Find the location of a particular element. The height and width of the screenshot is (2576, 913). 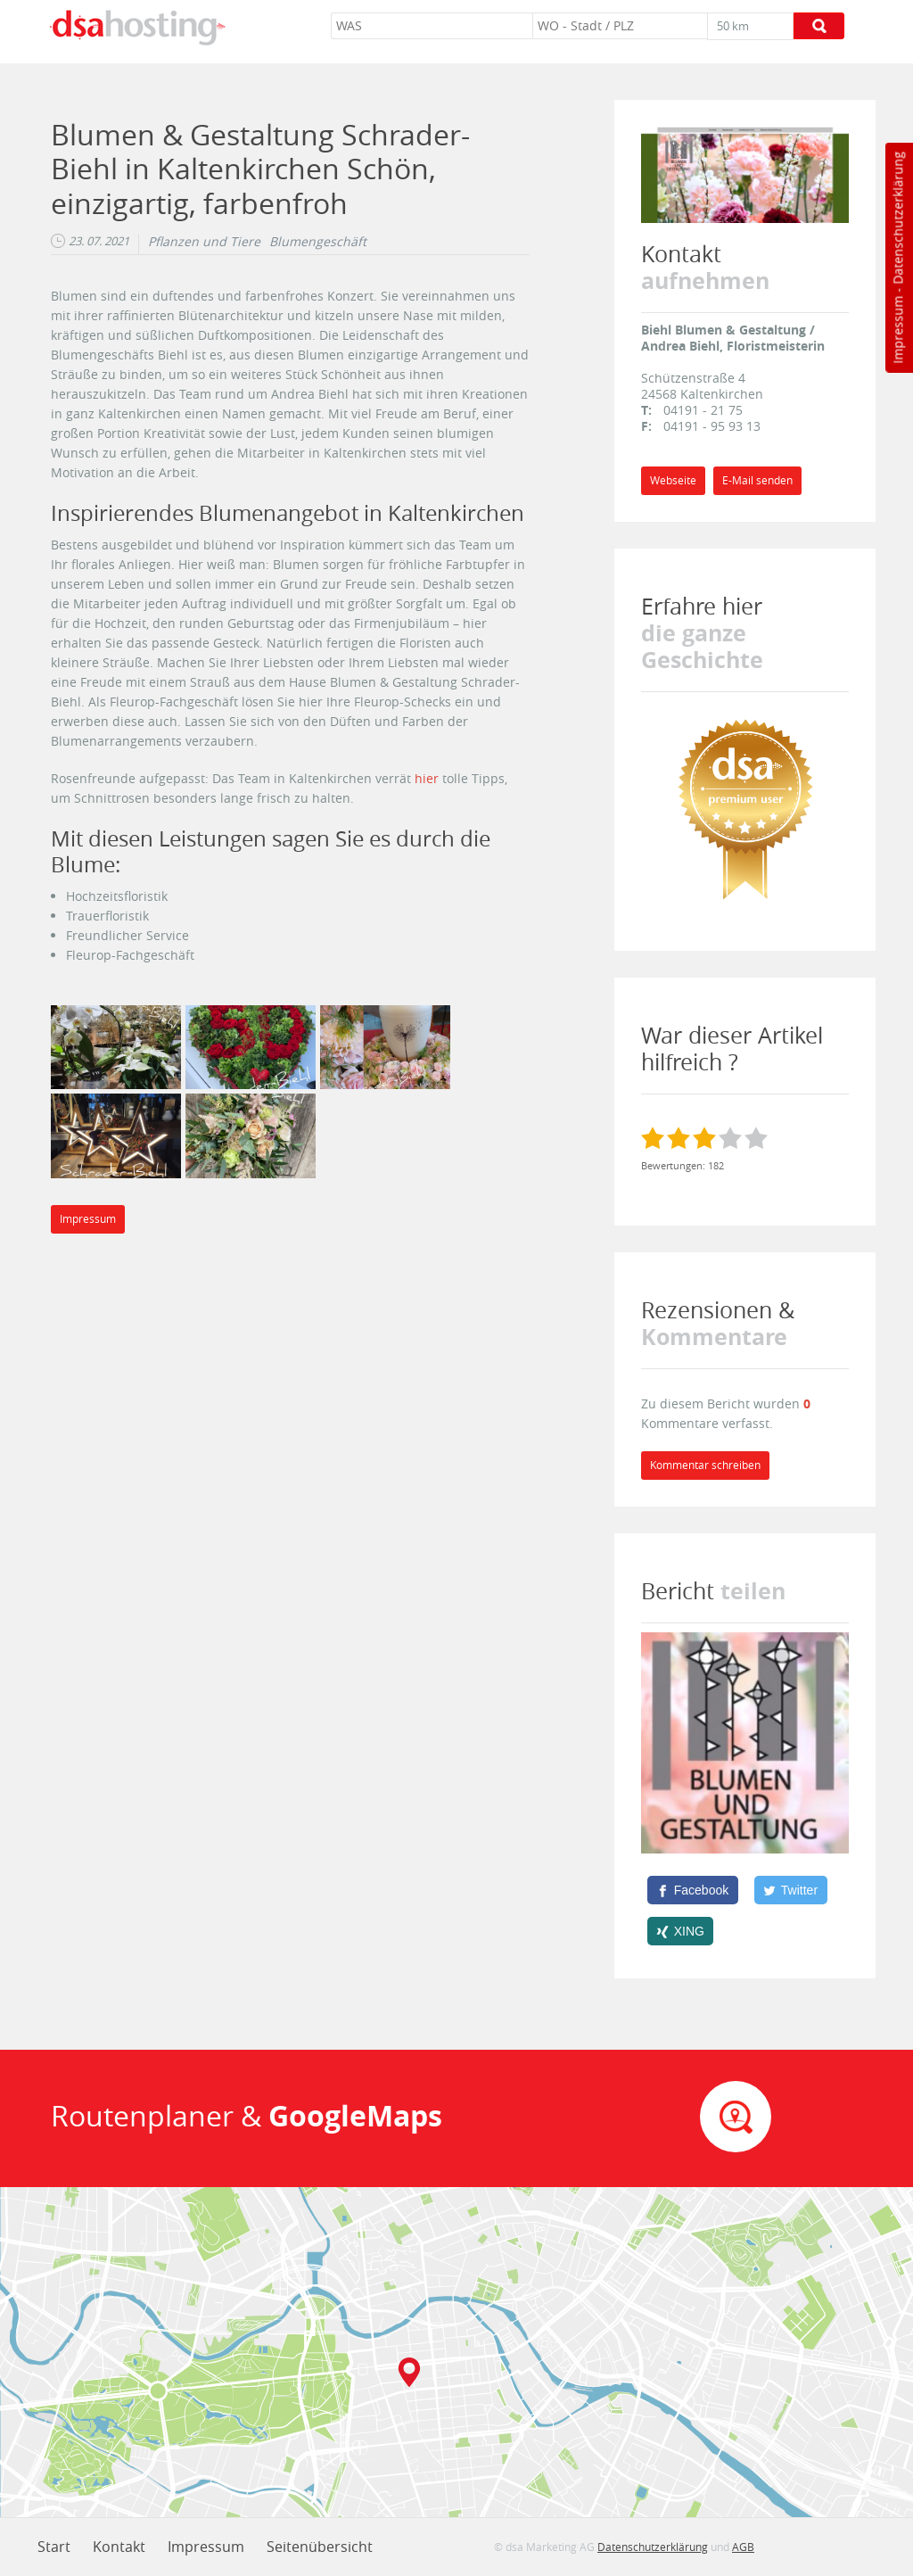

Kommentar schreiben is located at coordinates (705, 1465).